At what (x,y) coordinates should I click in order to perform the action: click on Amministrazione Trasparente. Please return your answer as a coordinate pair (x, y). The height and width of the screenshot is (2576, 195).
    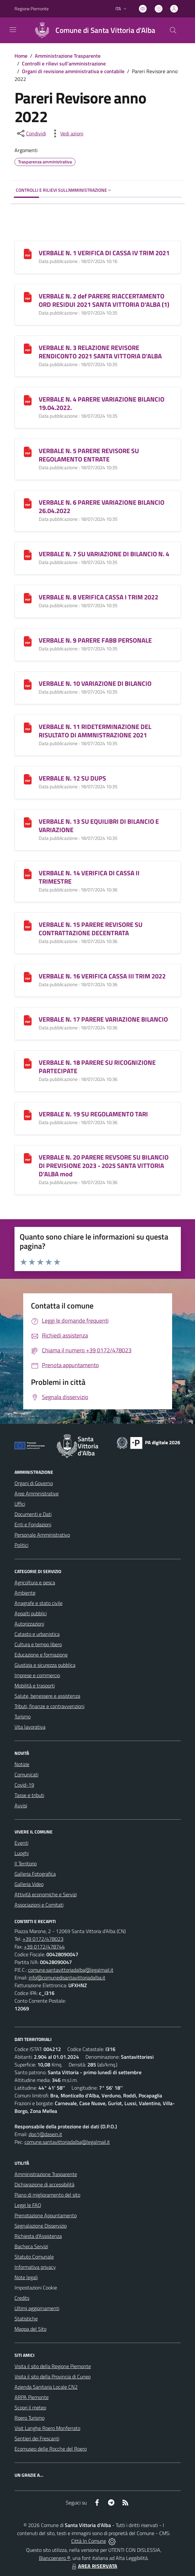
    Looking at the image, I should click on (68, 56).